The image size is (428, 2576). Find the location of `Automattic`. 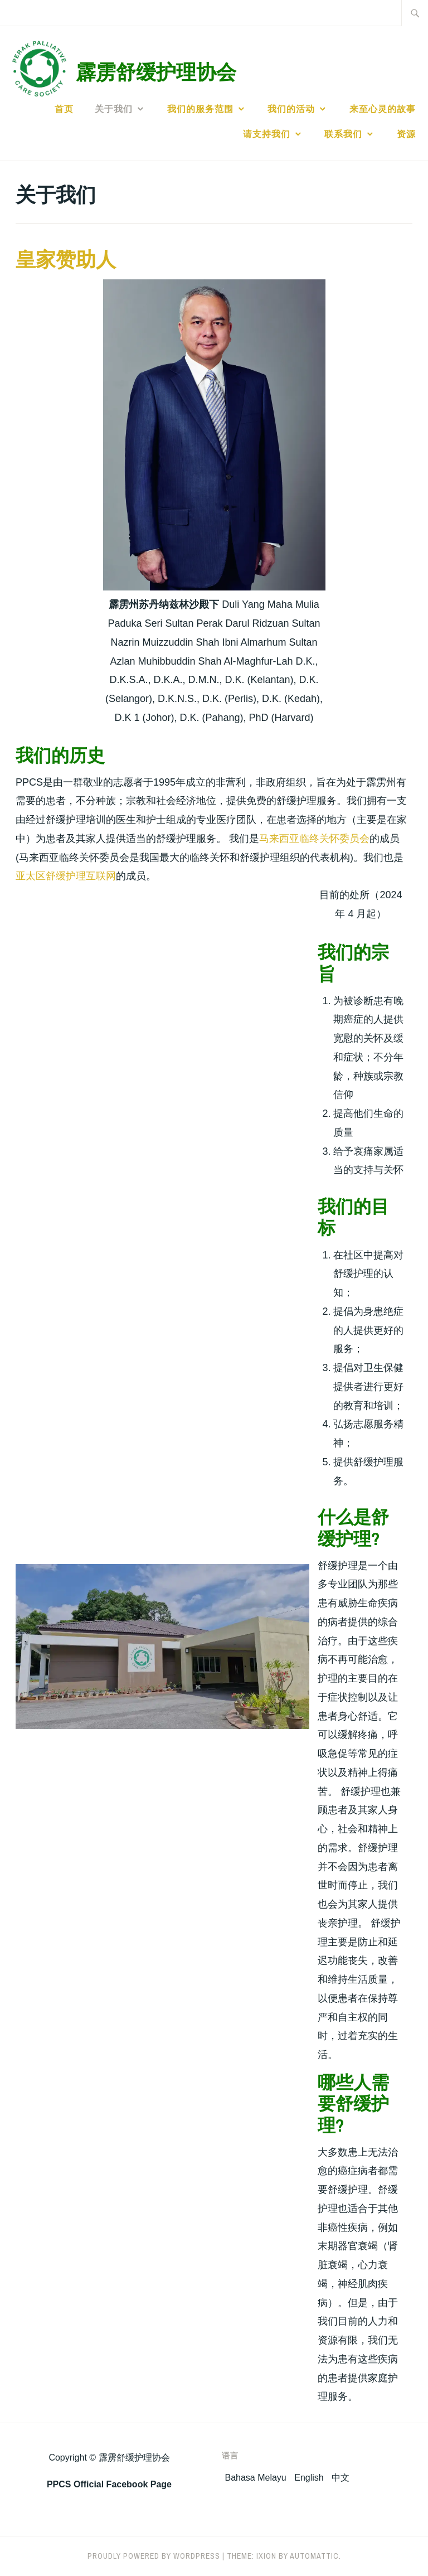

Automattic is located at coordinates (314, 2556).